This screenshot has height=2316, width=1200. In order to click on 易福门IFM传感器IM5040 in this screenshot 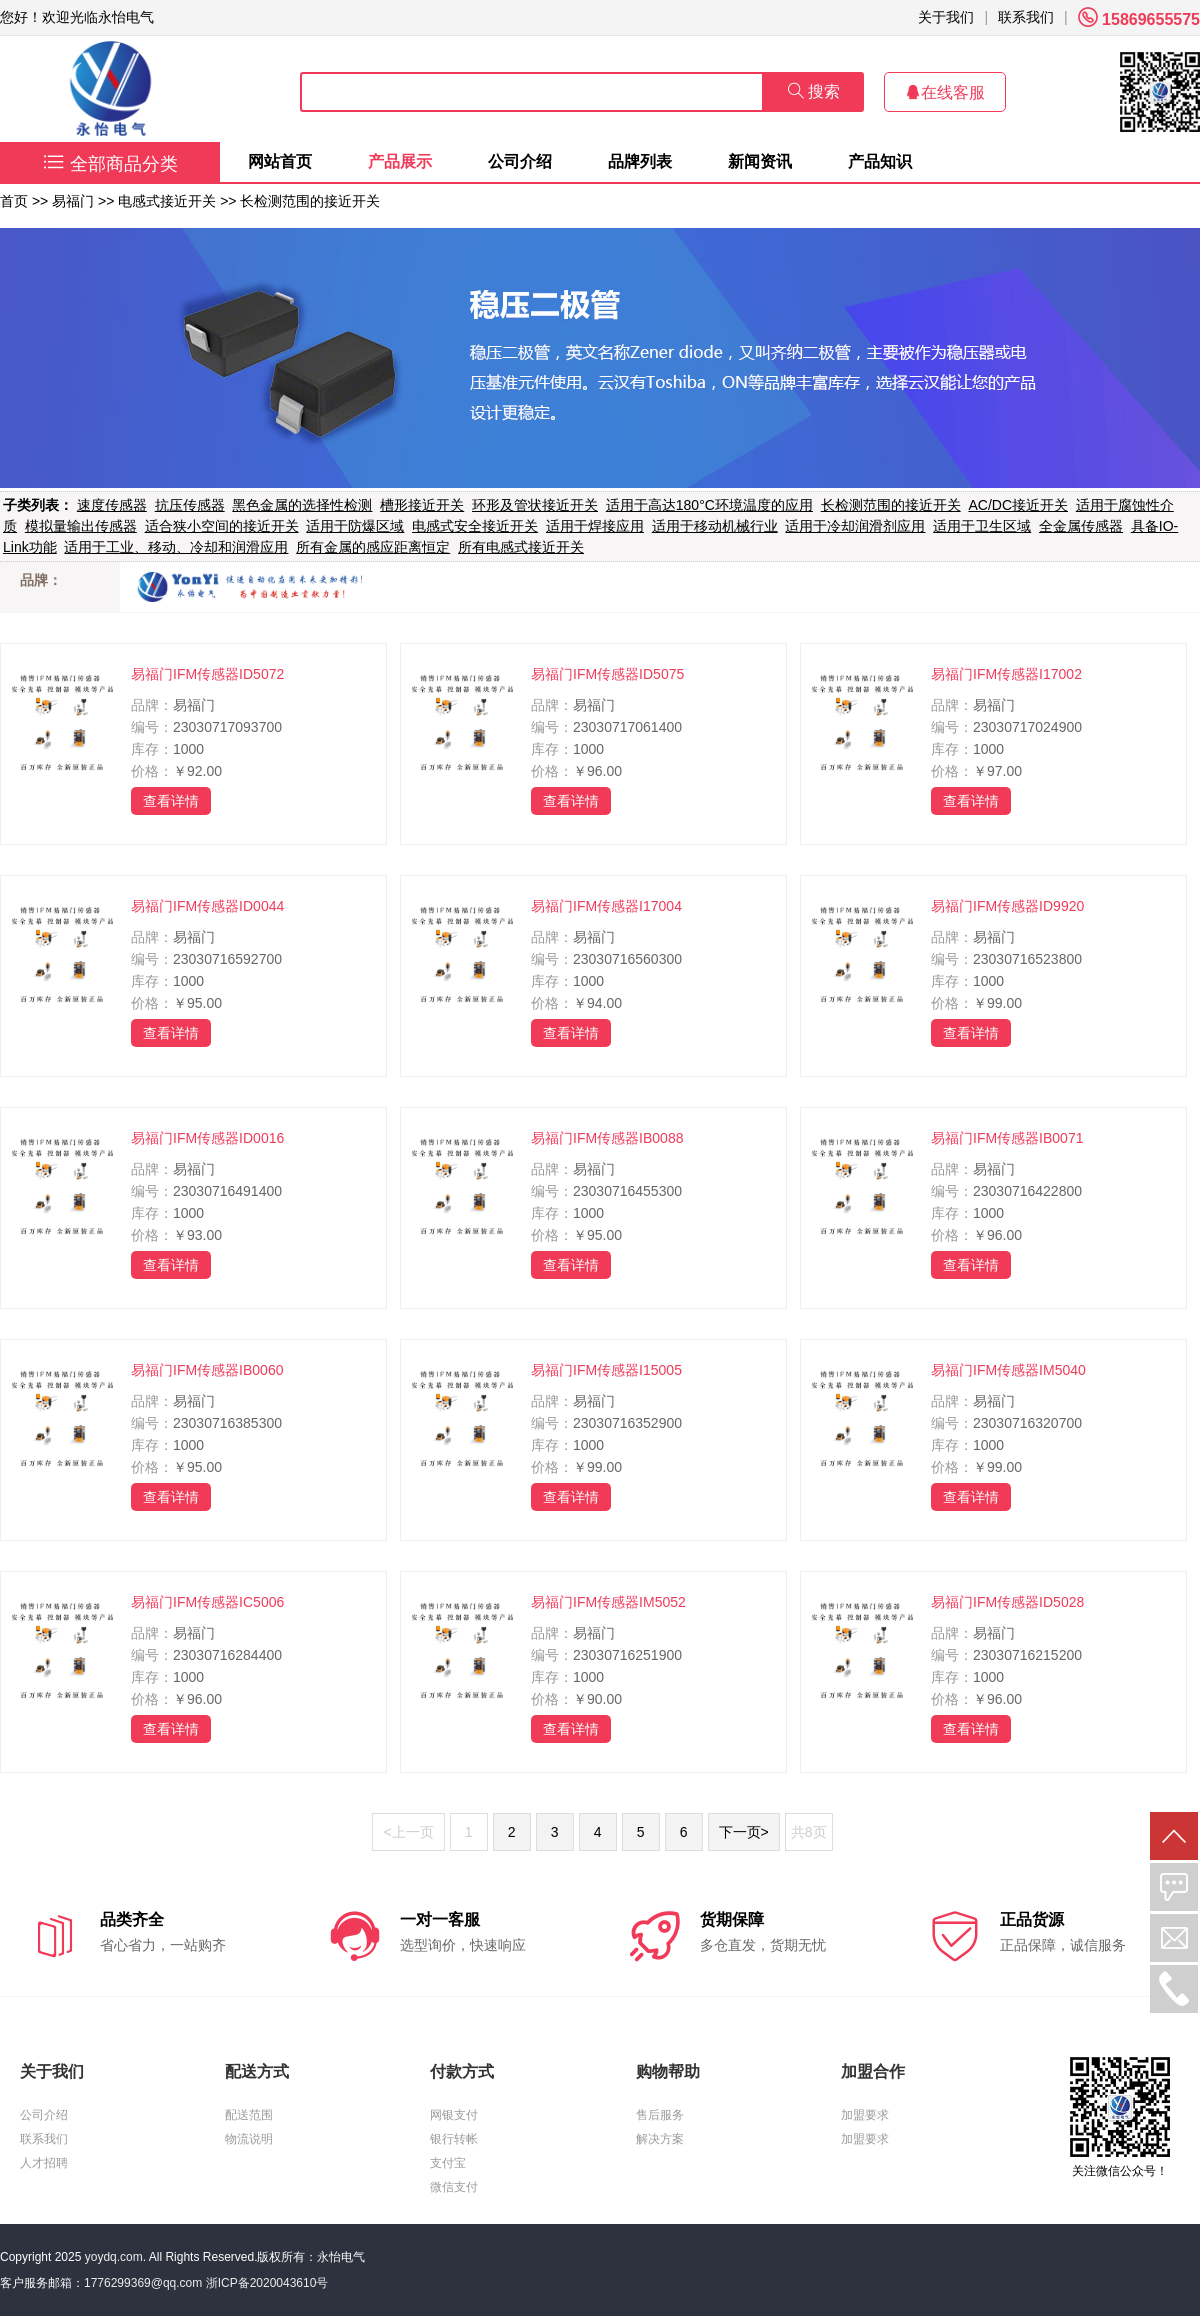, I will do `click(1008, 1370)`.